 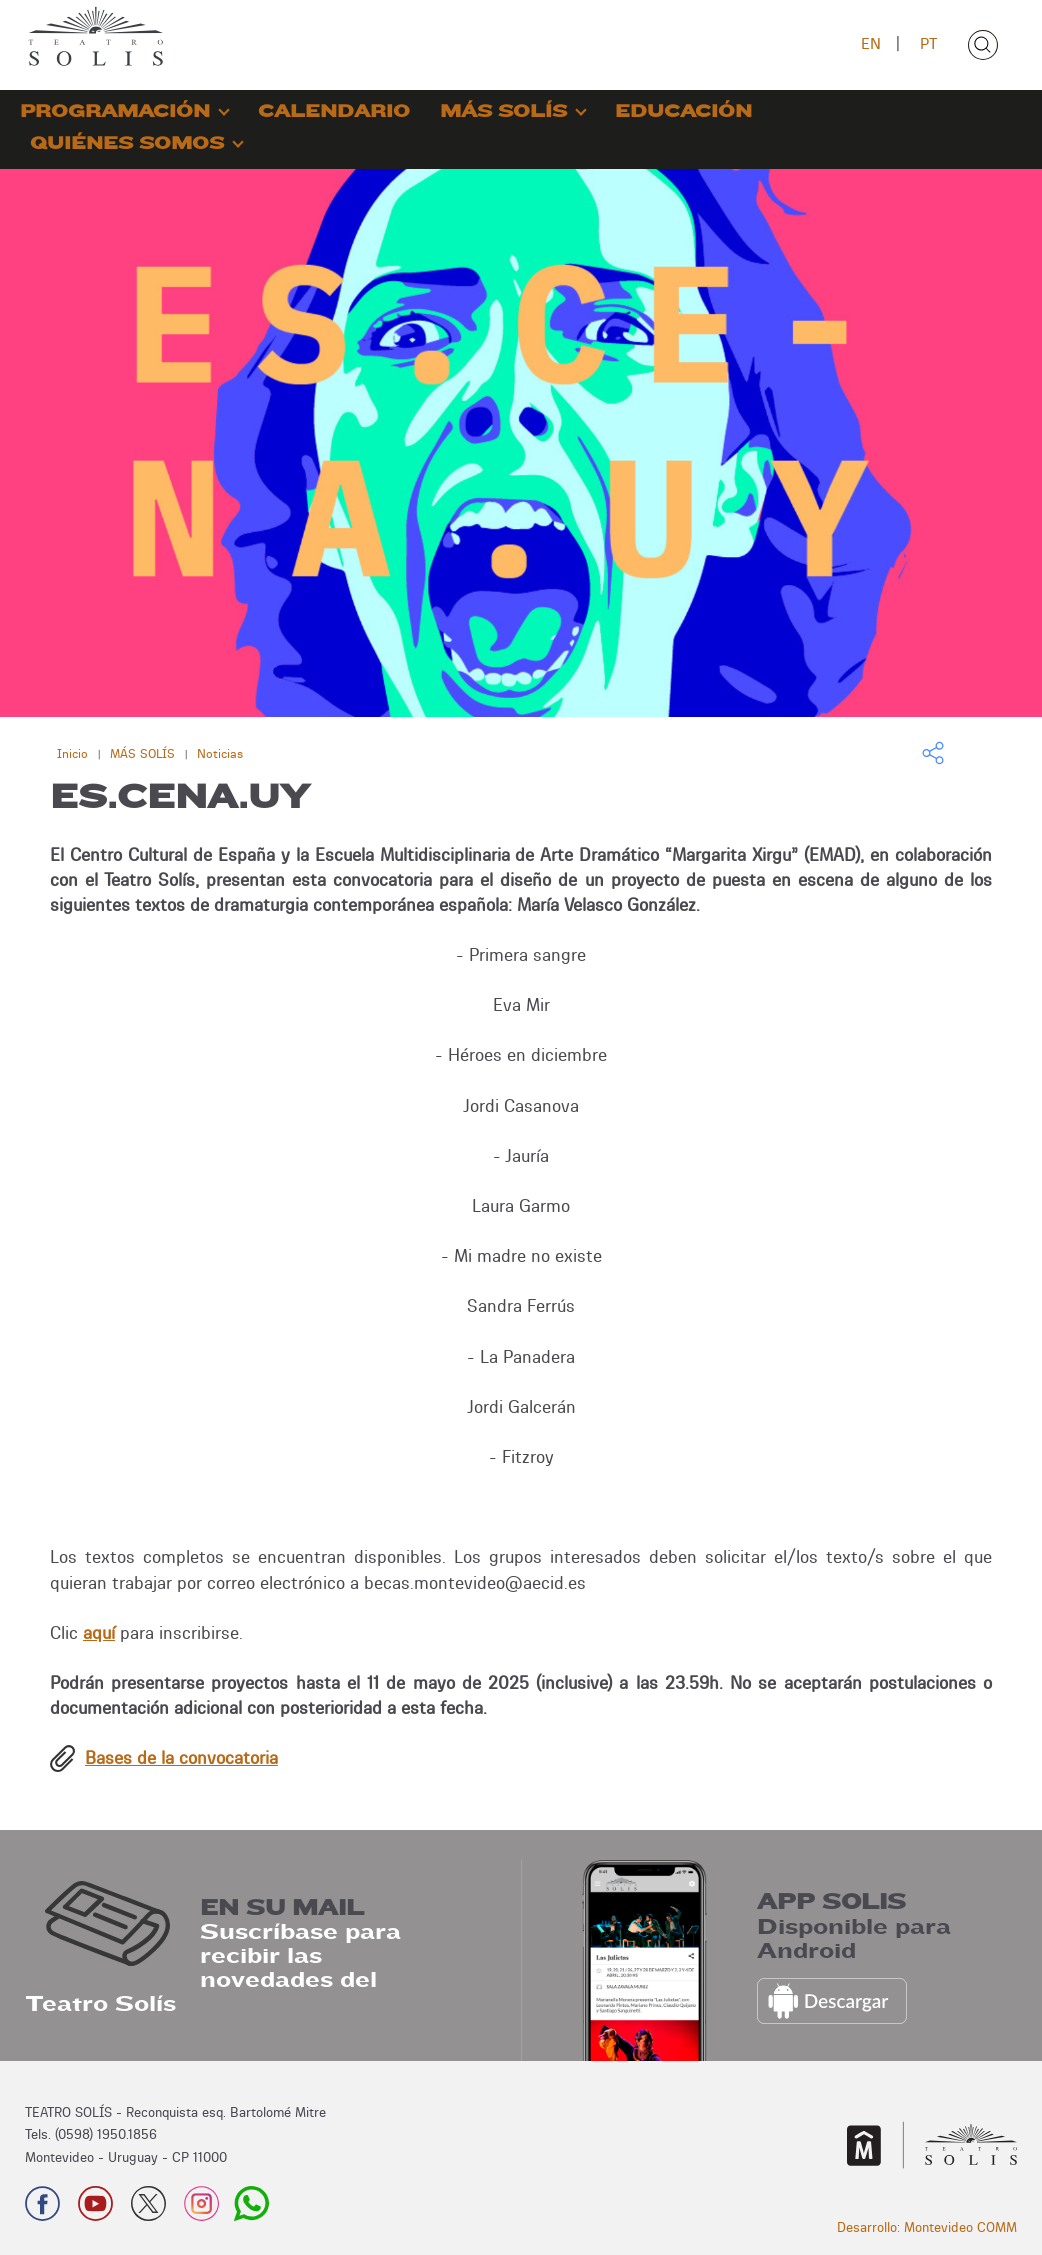 What do you see at coordinates (683, 111) in the screenshot?
I see `EDUCACIÓN` at bounding box center [683, 111].